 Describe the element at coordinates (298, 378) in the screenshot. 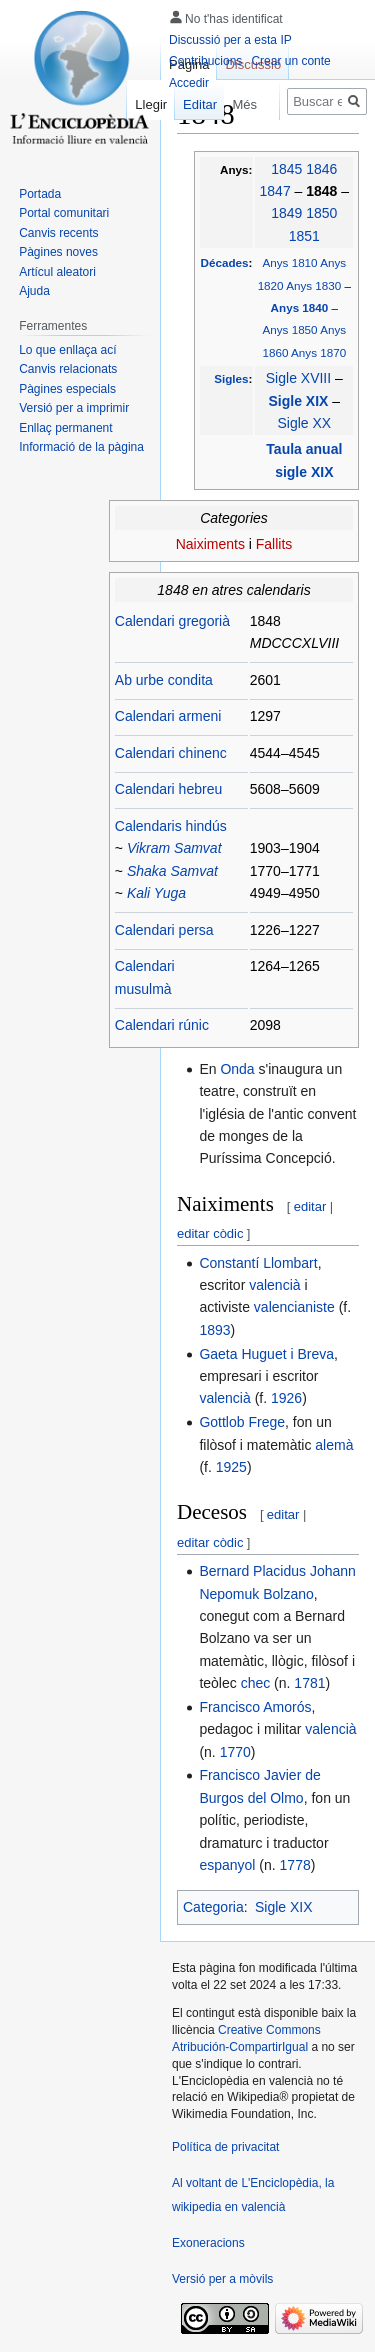

I see `Sigle XVIII` at that location.